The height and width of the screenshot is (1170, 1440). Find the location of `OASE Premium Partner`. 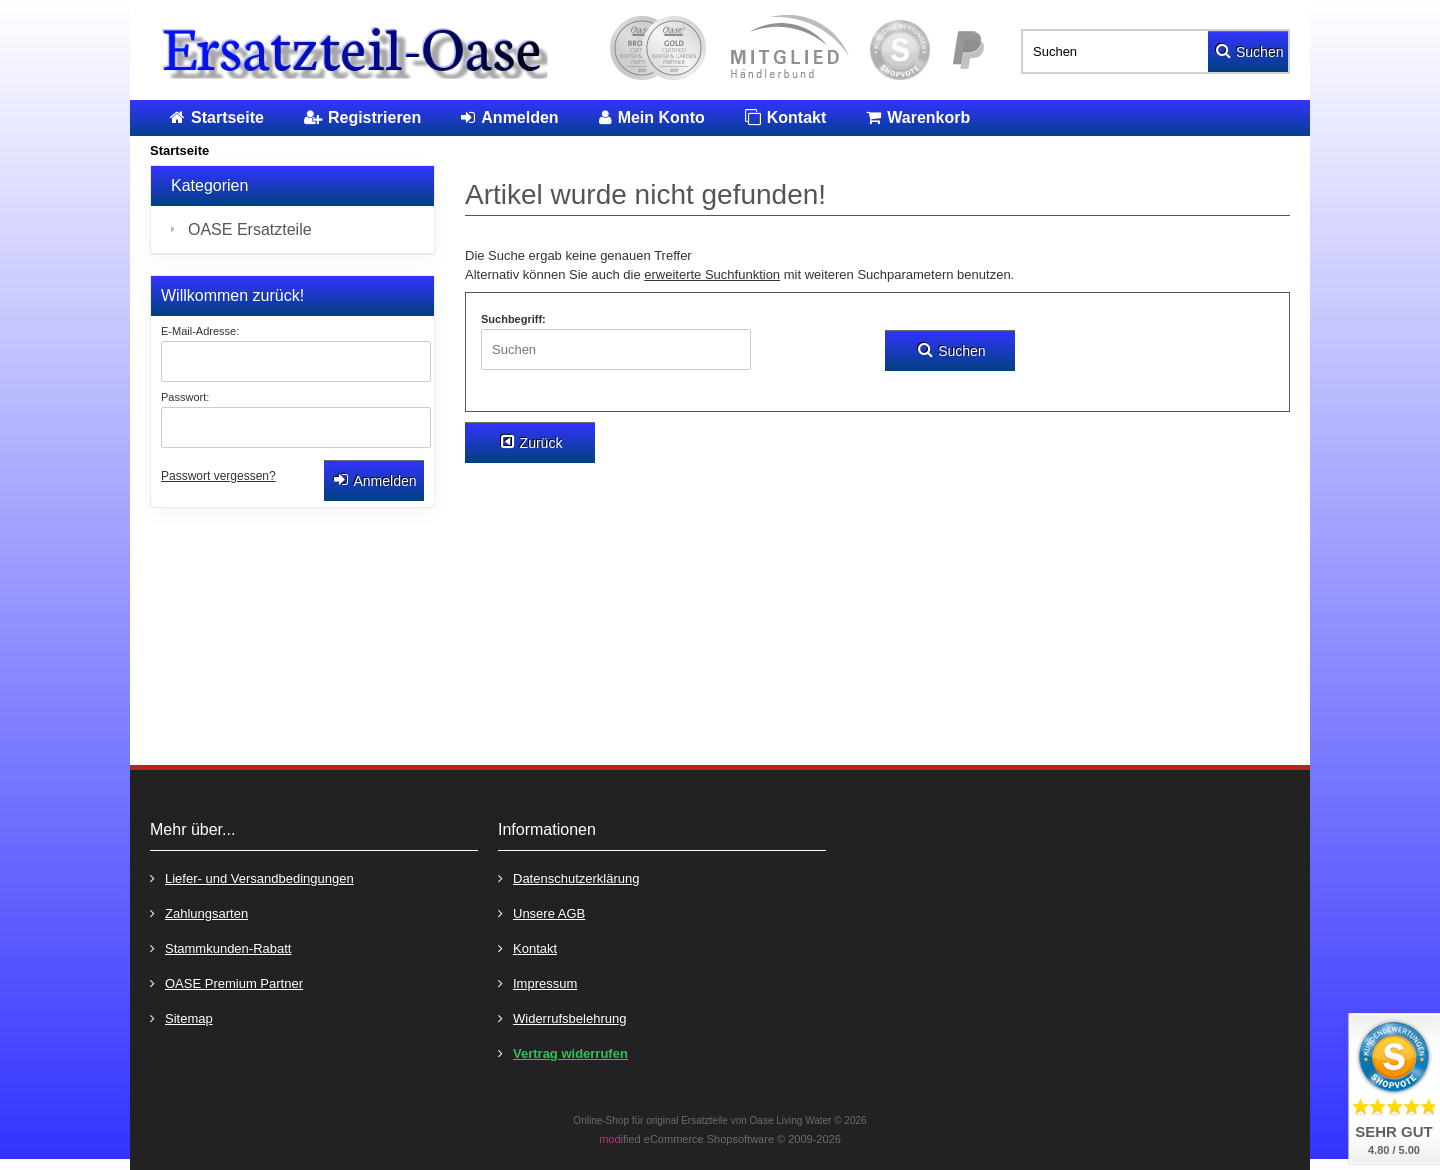

OASE Premium Partner is located at coordinates (226, 982).